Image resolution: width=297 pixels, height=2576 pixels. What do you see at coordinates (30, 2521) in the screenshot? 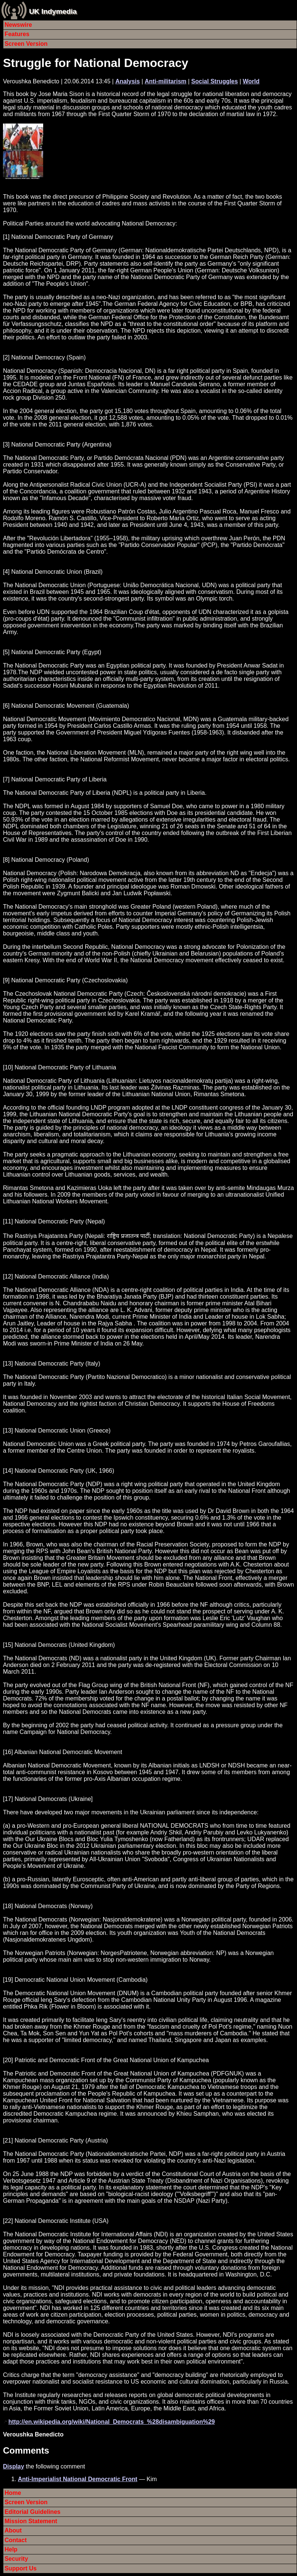
I see `Mission Statement` at bounding box center [30, 2521].